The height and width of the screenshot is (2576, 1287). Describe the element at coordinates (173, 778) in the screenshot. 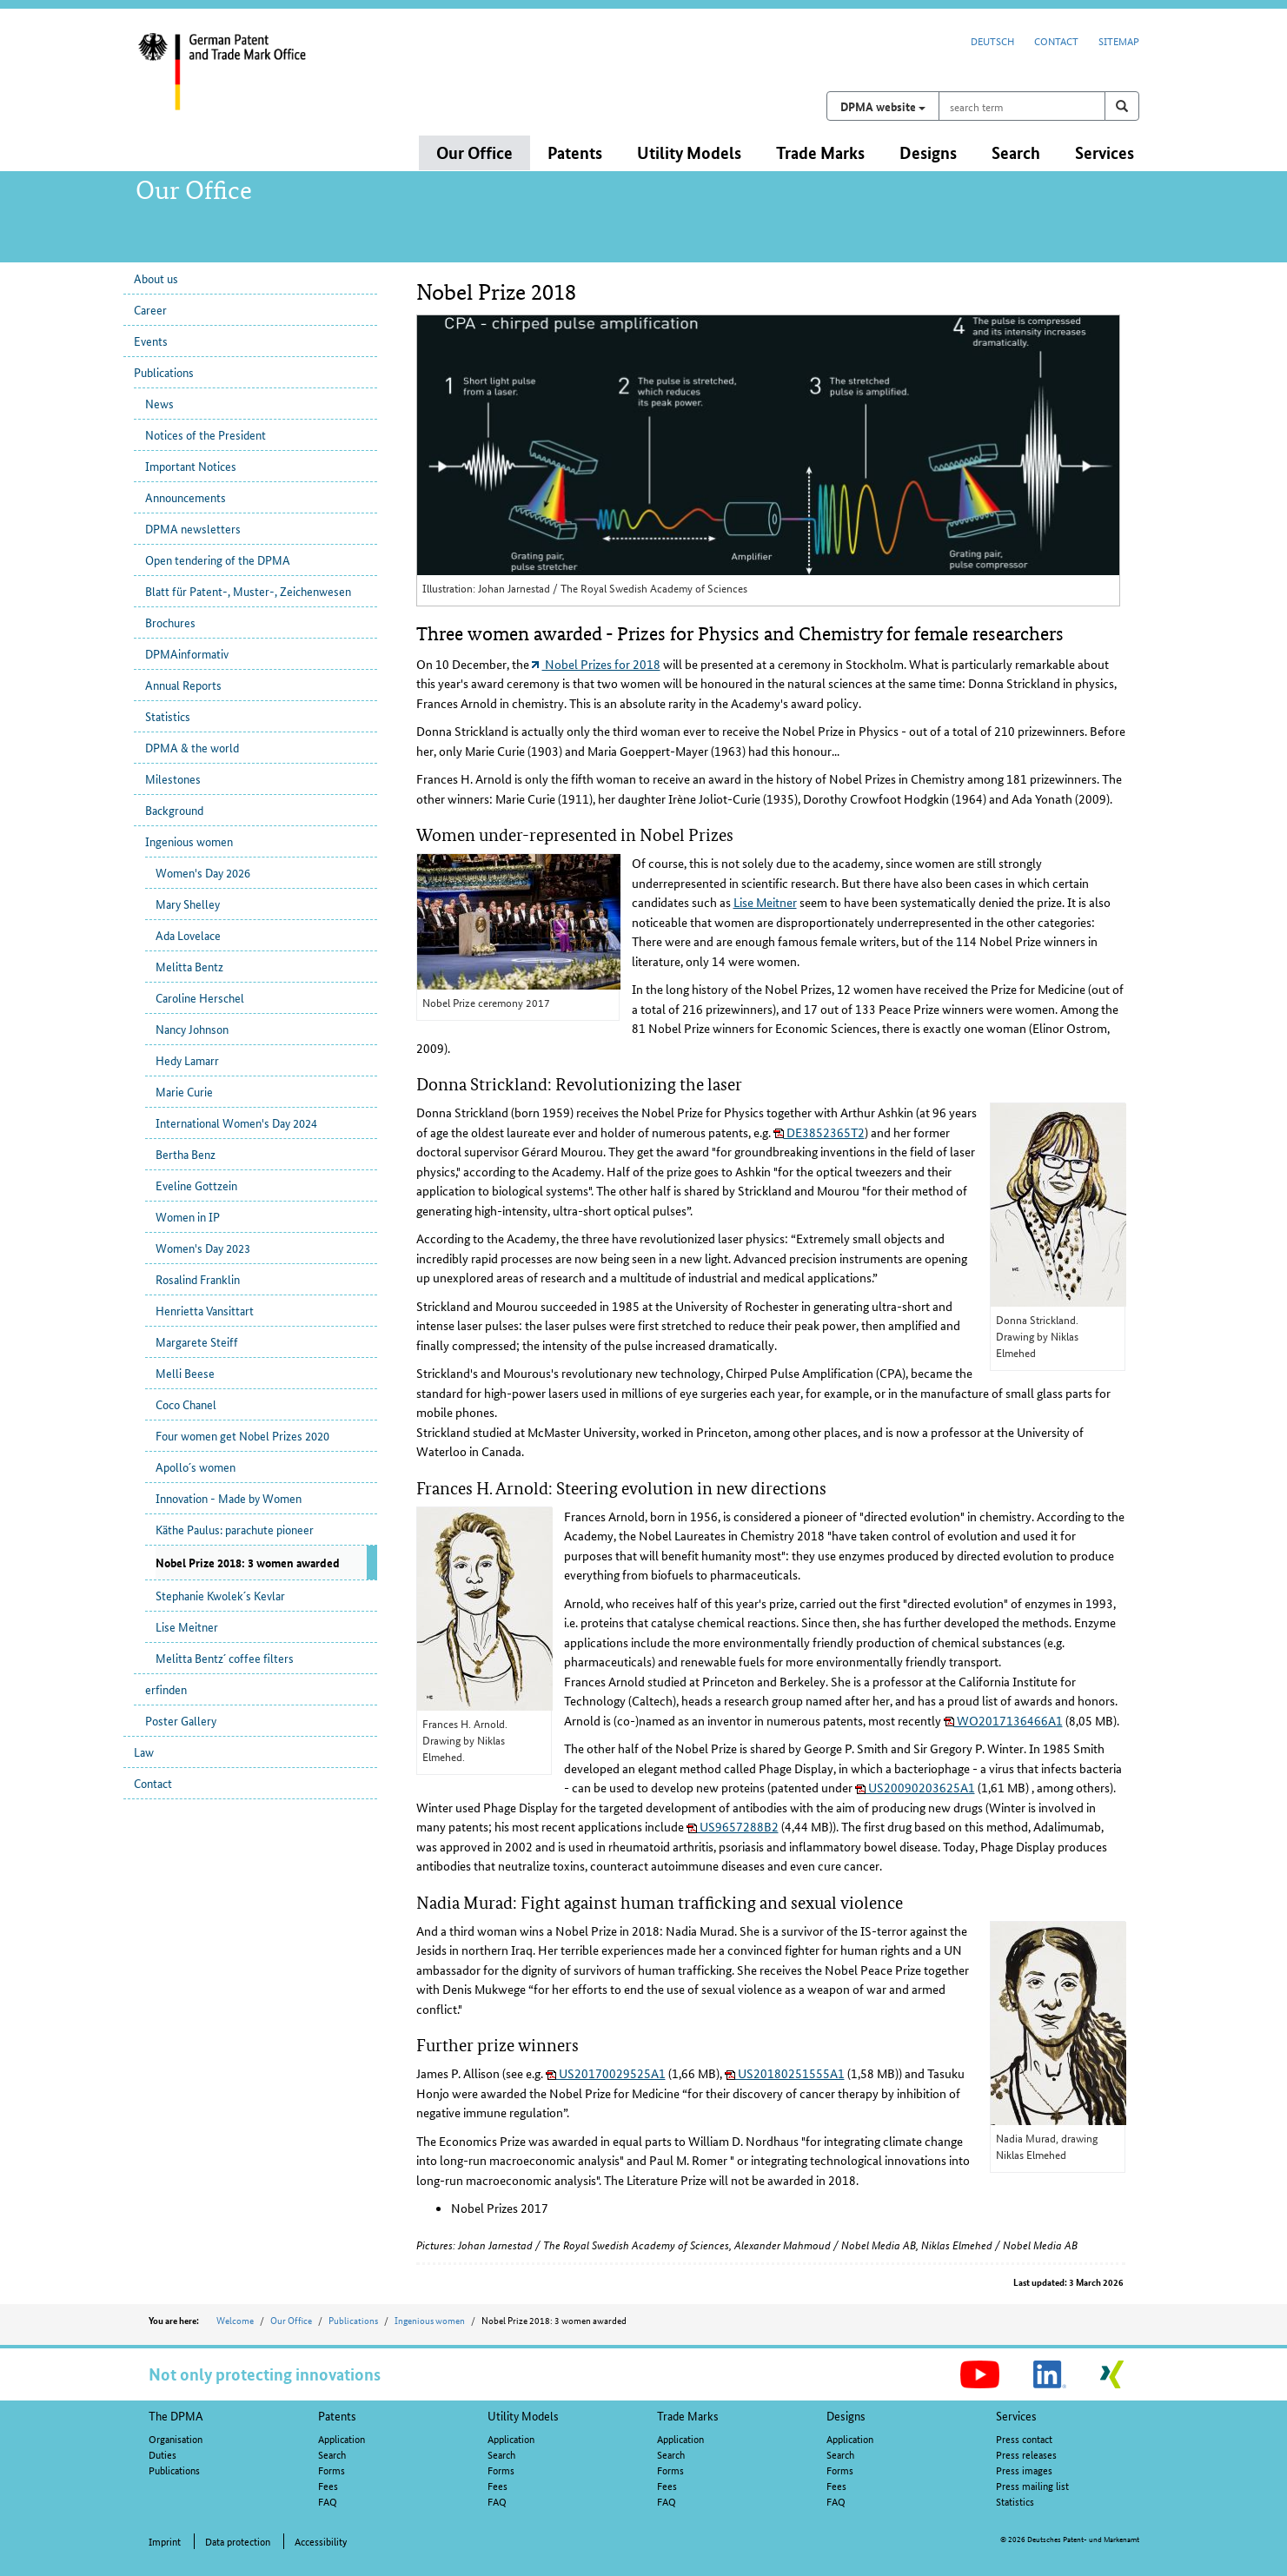

I see `Milestones` at that location.